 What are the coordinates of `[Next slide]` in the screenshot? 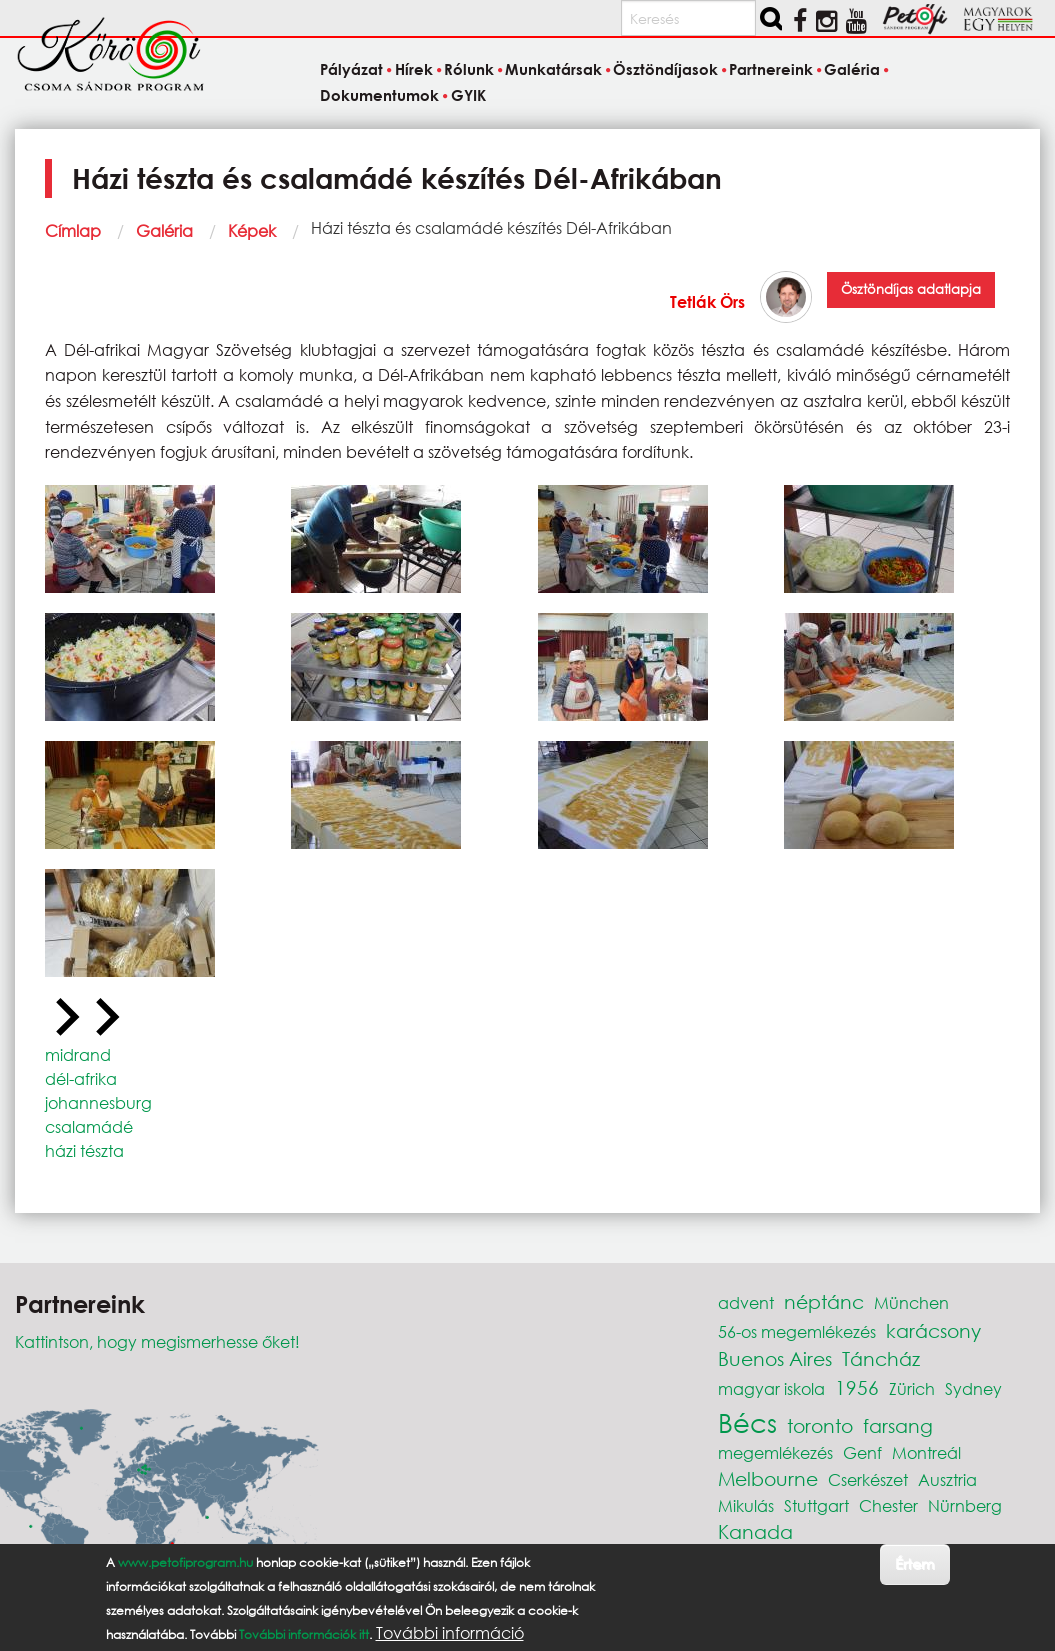 It's located at (105, 1018).